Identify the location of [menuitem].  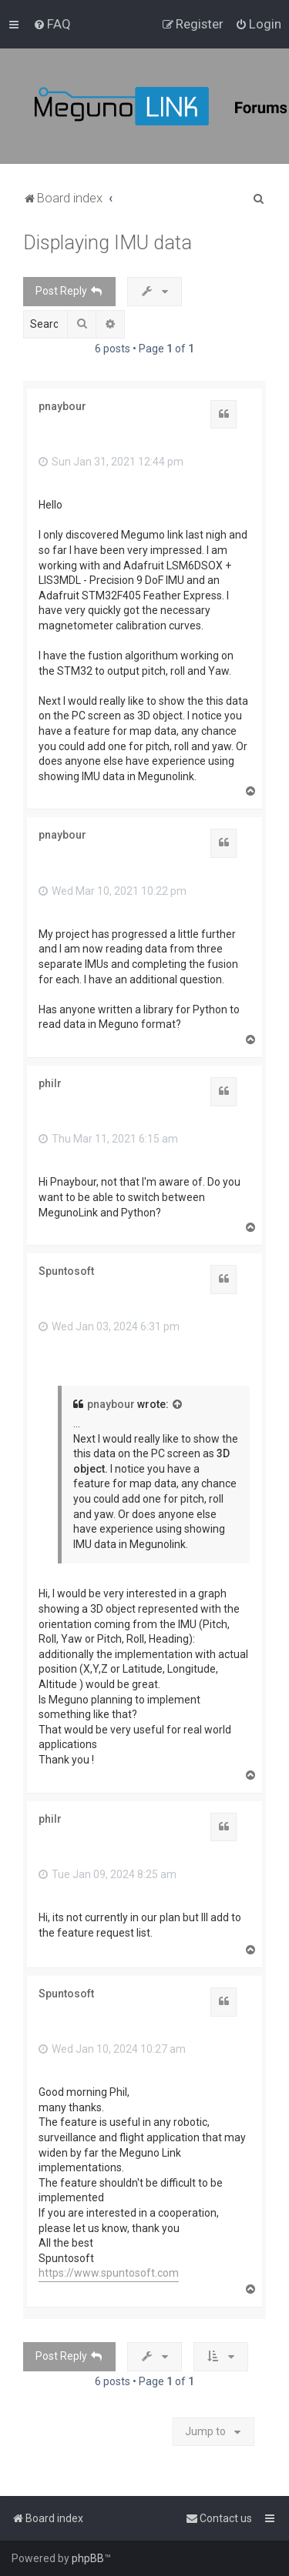
(52, 24).